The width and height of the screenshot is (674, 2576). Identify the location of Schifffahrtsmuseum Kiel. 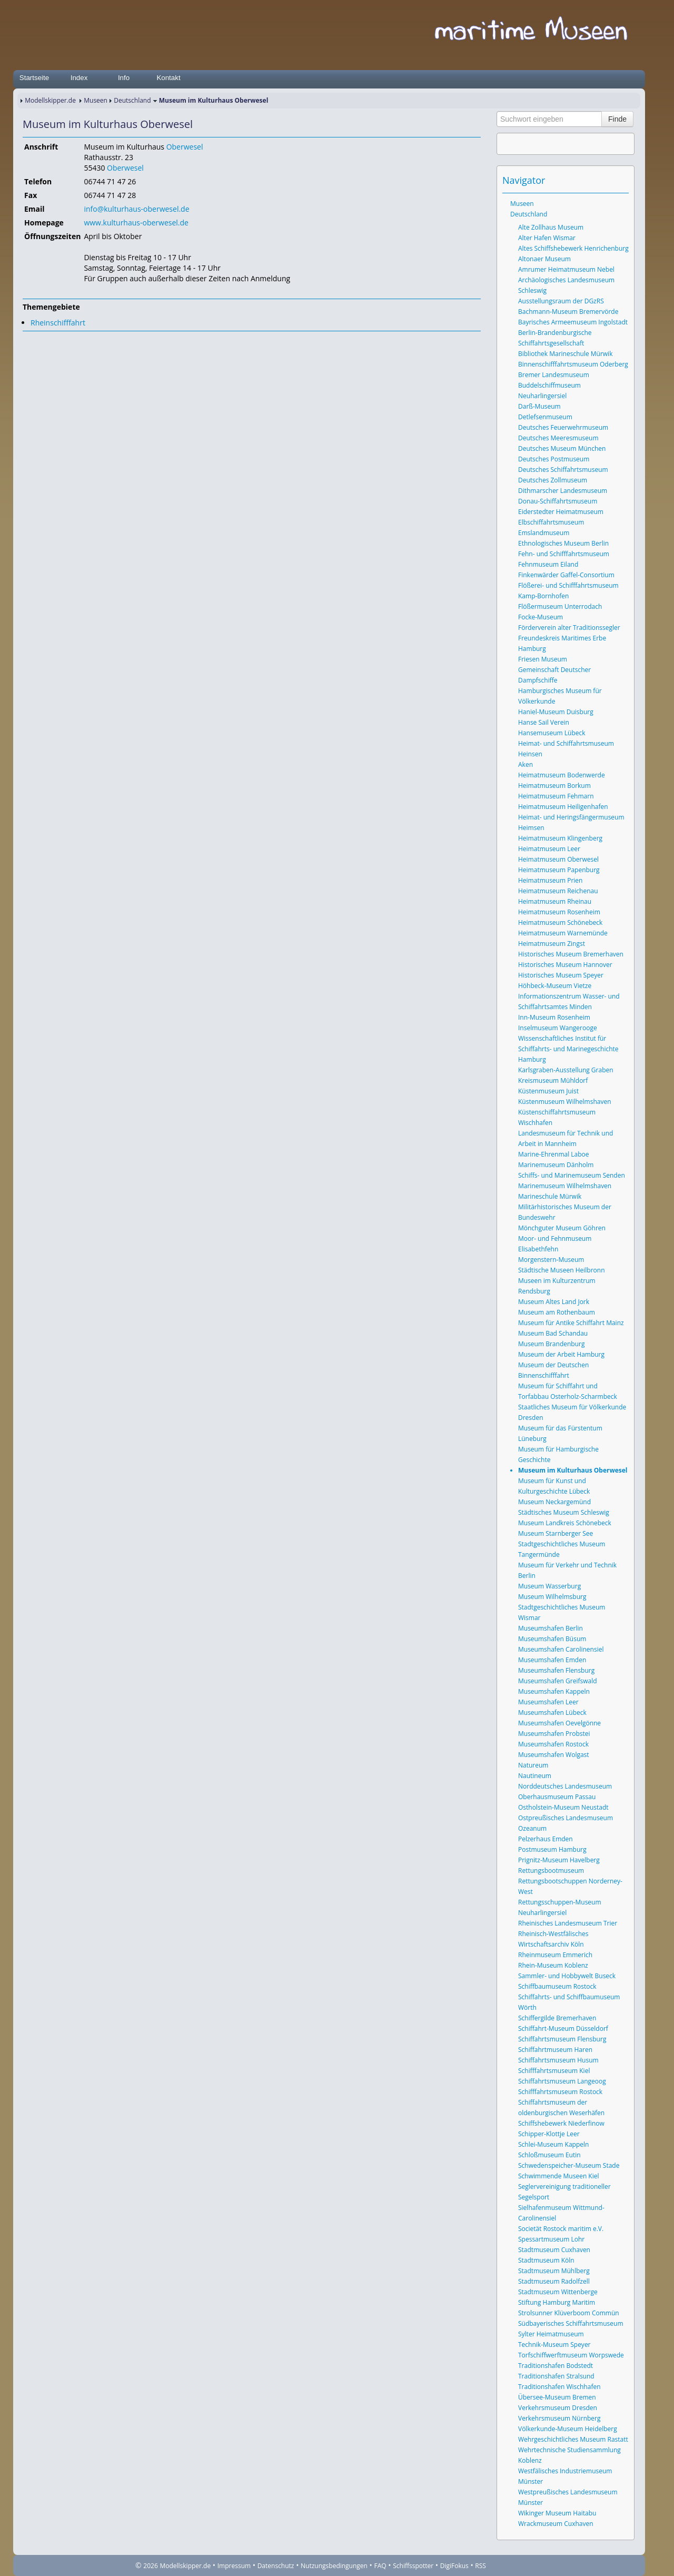
(554, 2070).